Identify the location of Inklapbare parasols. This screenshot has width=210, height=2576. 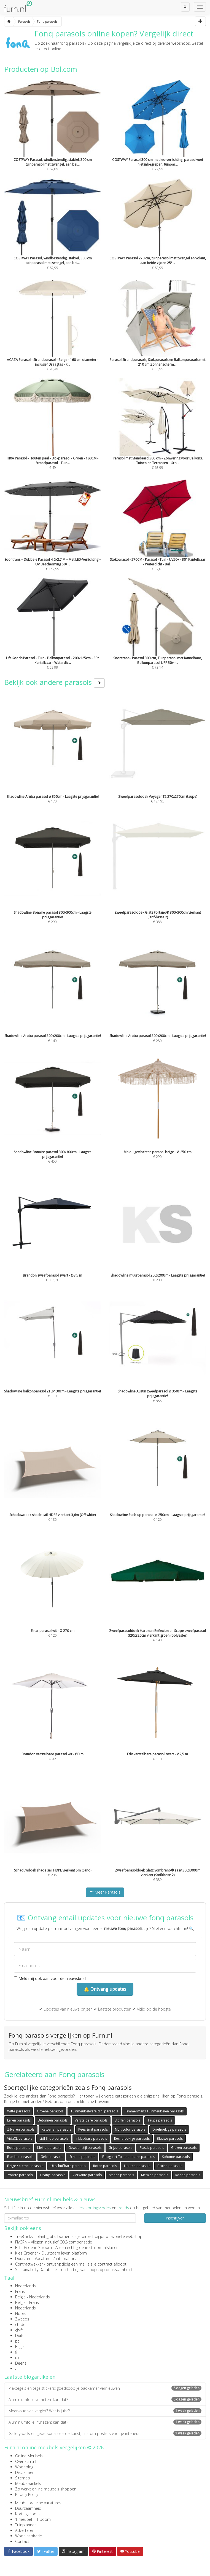
(91, 2138).